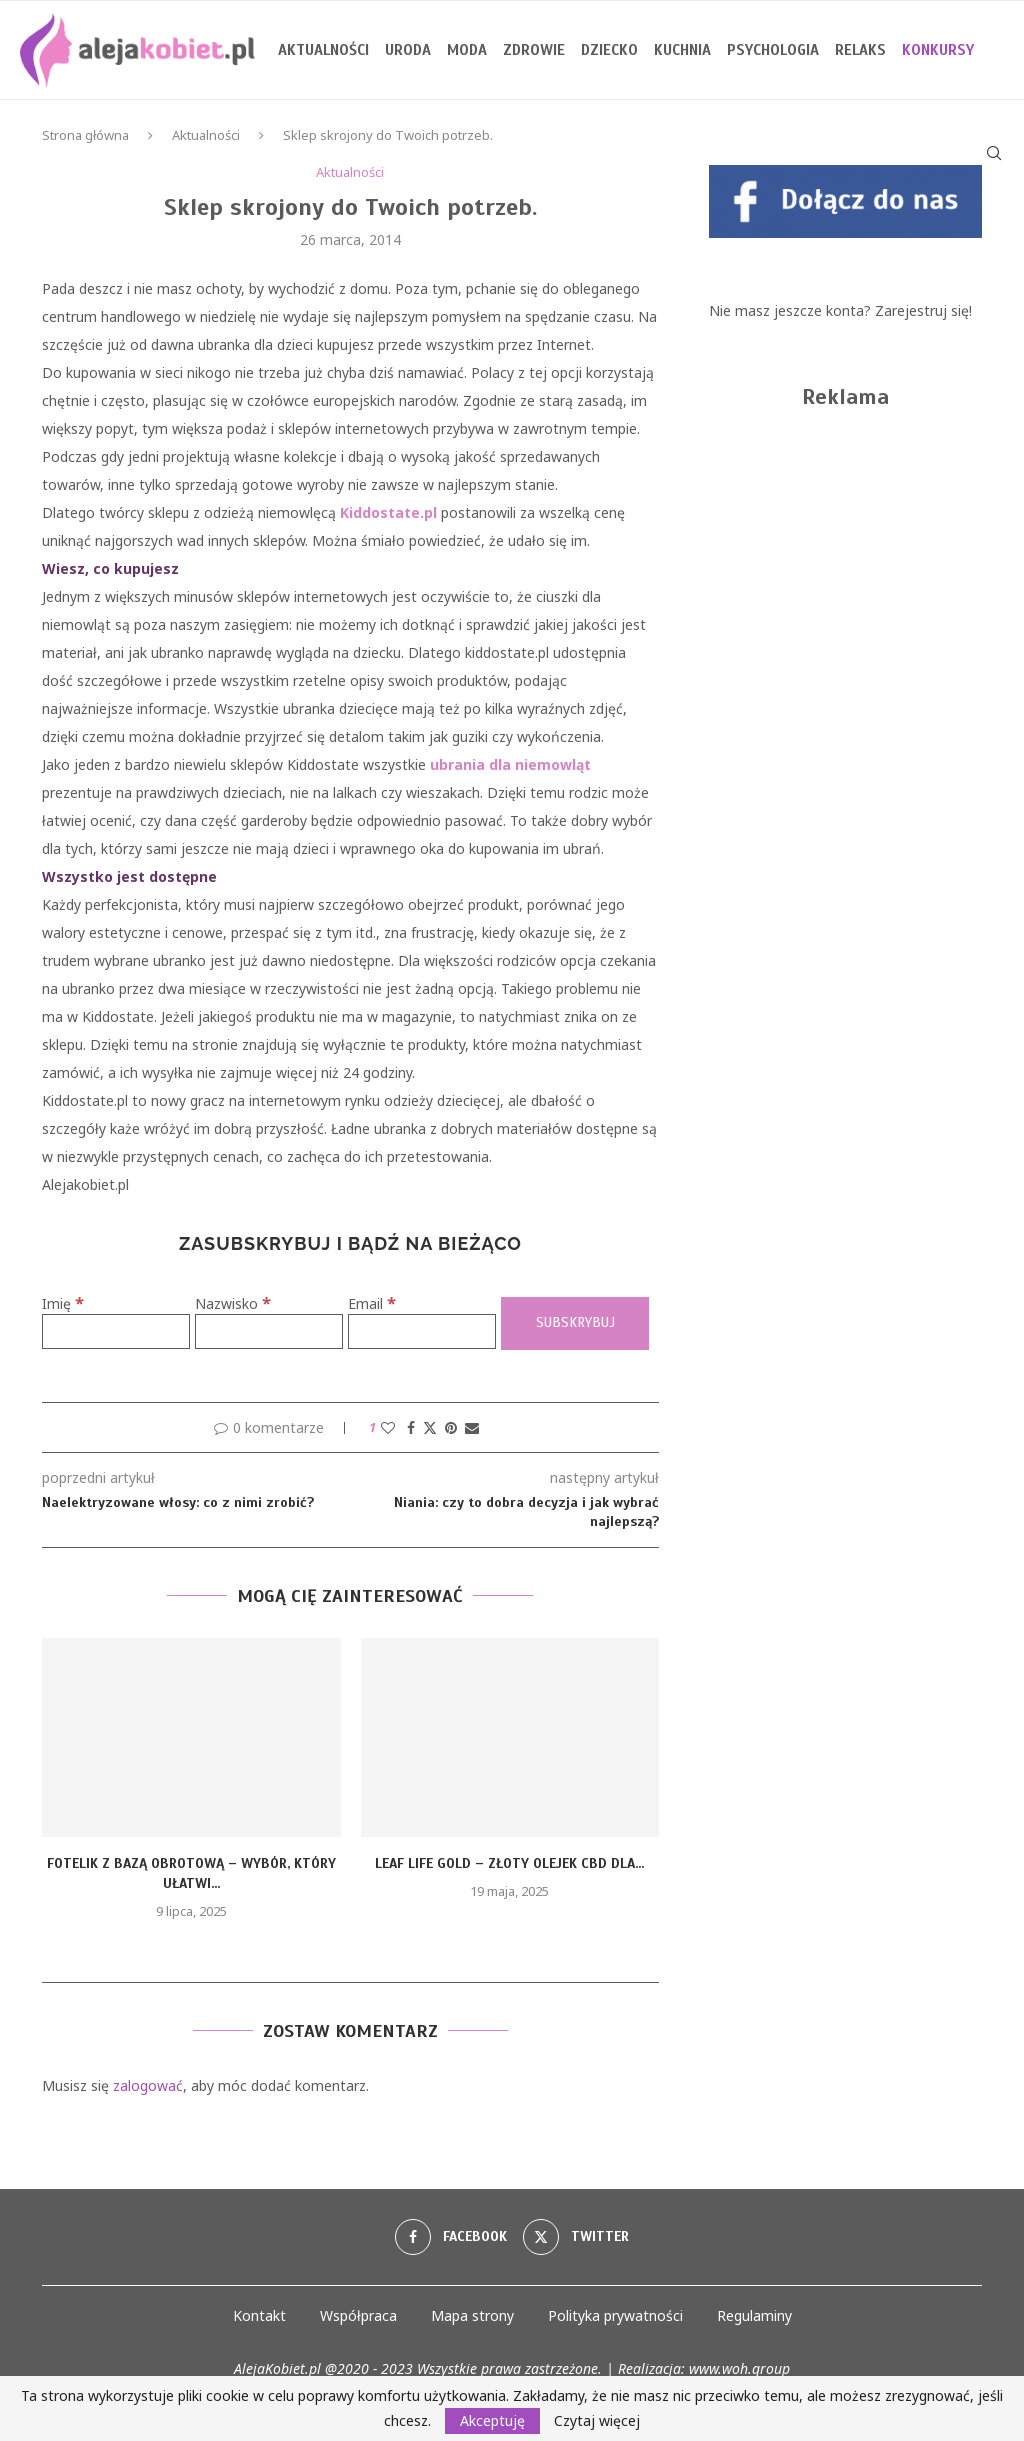  I want to click on Zarejestruj się!, so click(923, 310).